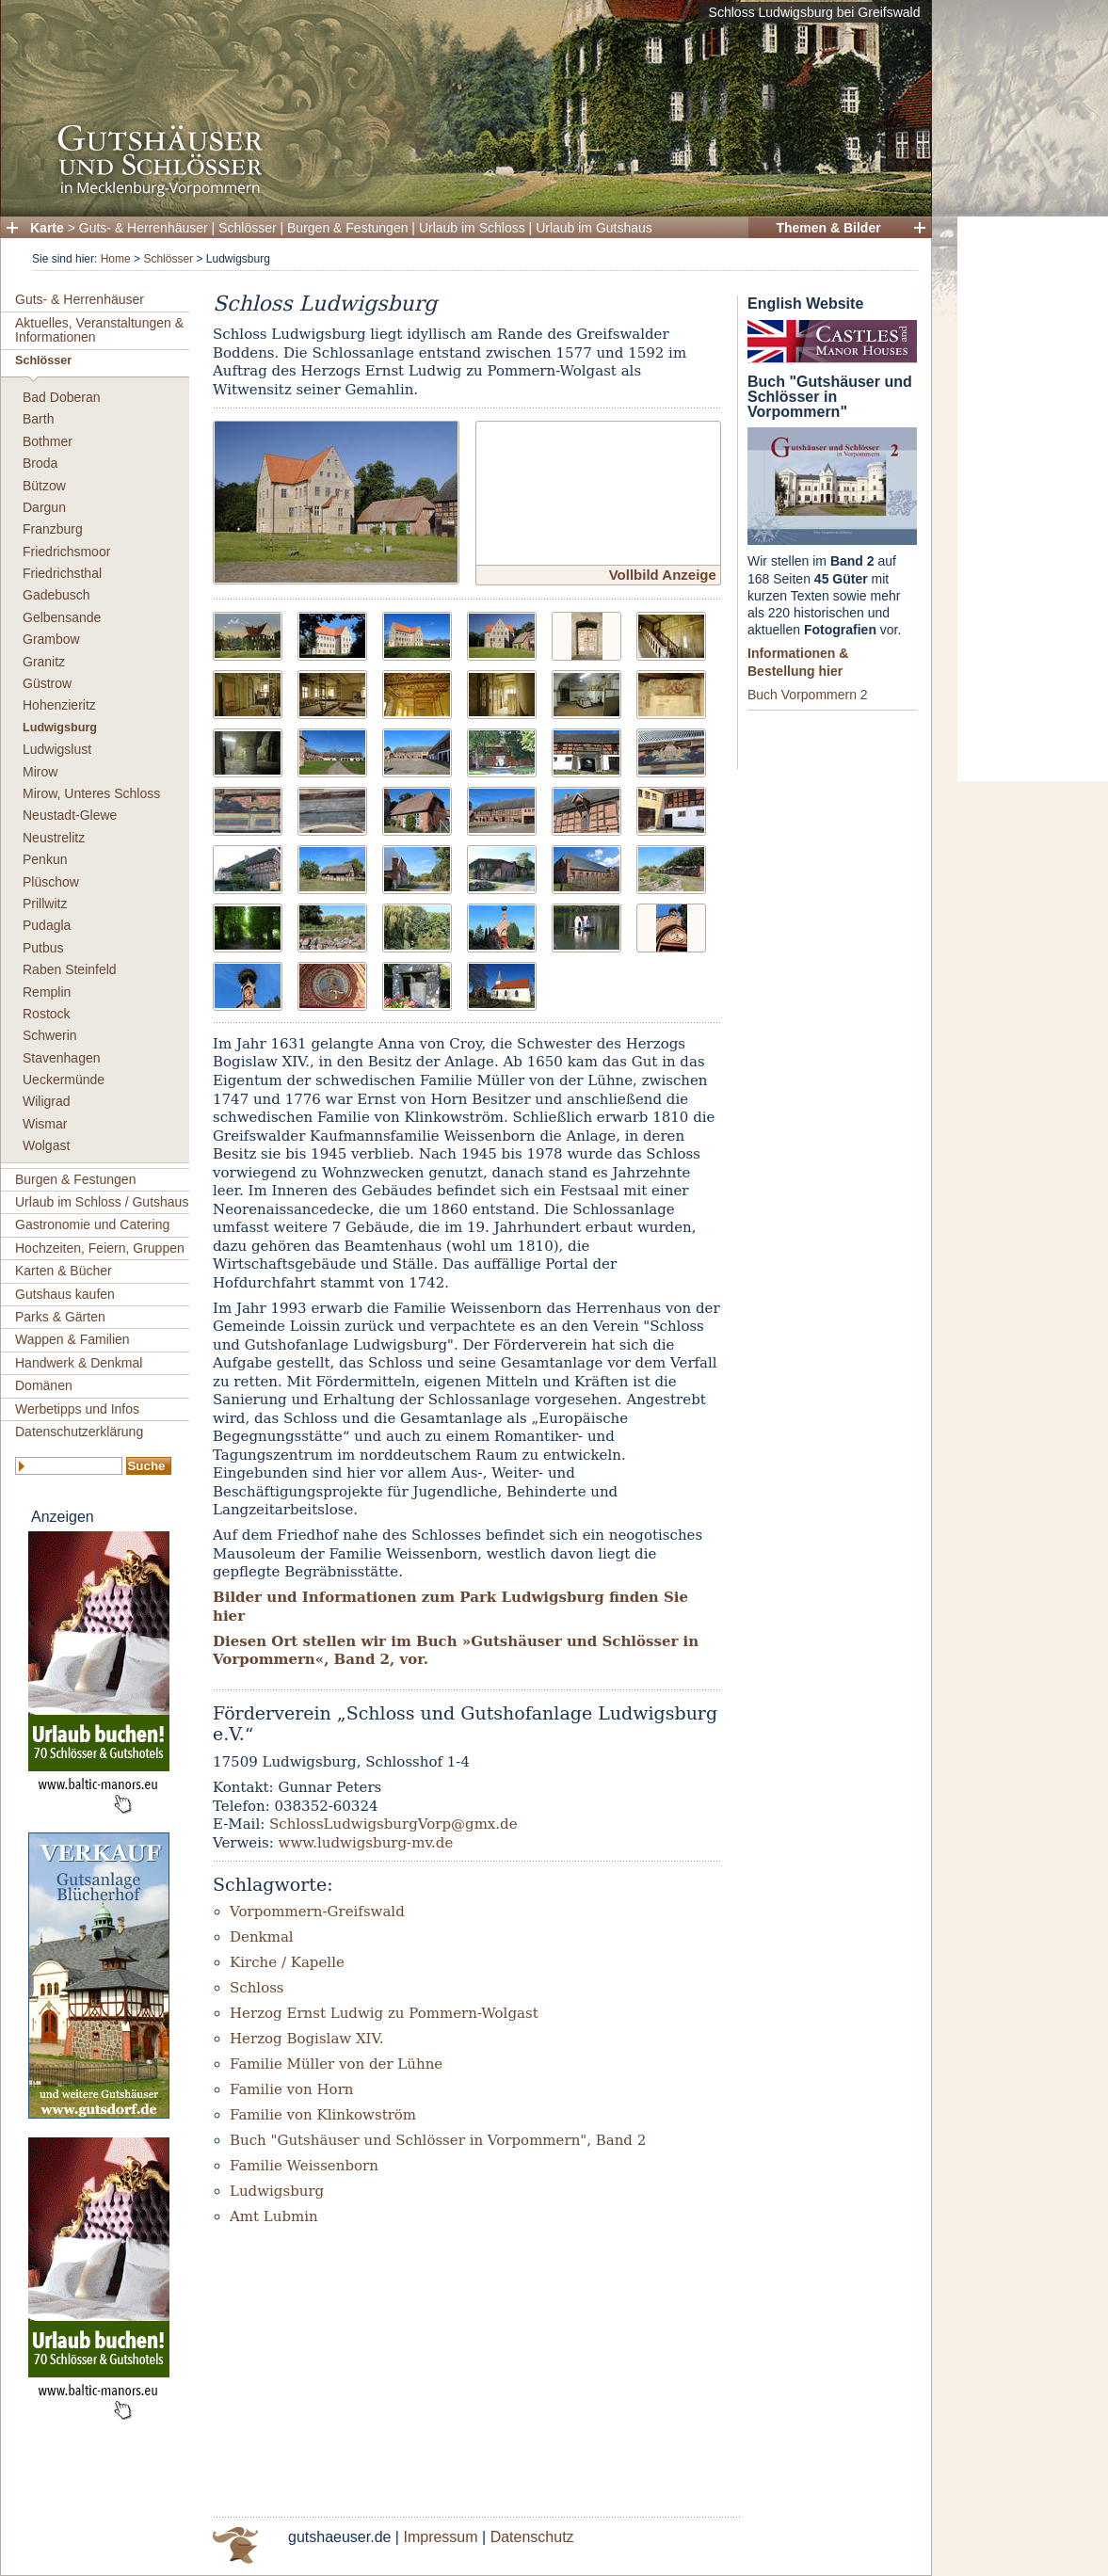  Describe the element at coordinates (47, 1013) in the screenshot. I see `Rostock` at that location.